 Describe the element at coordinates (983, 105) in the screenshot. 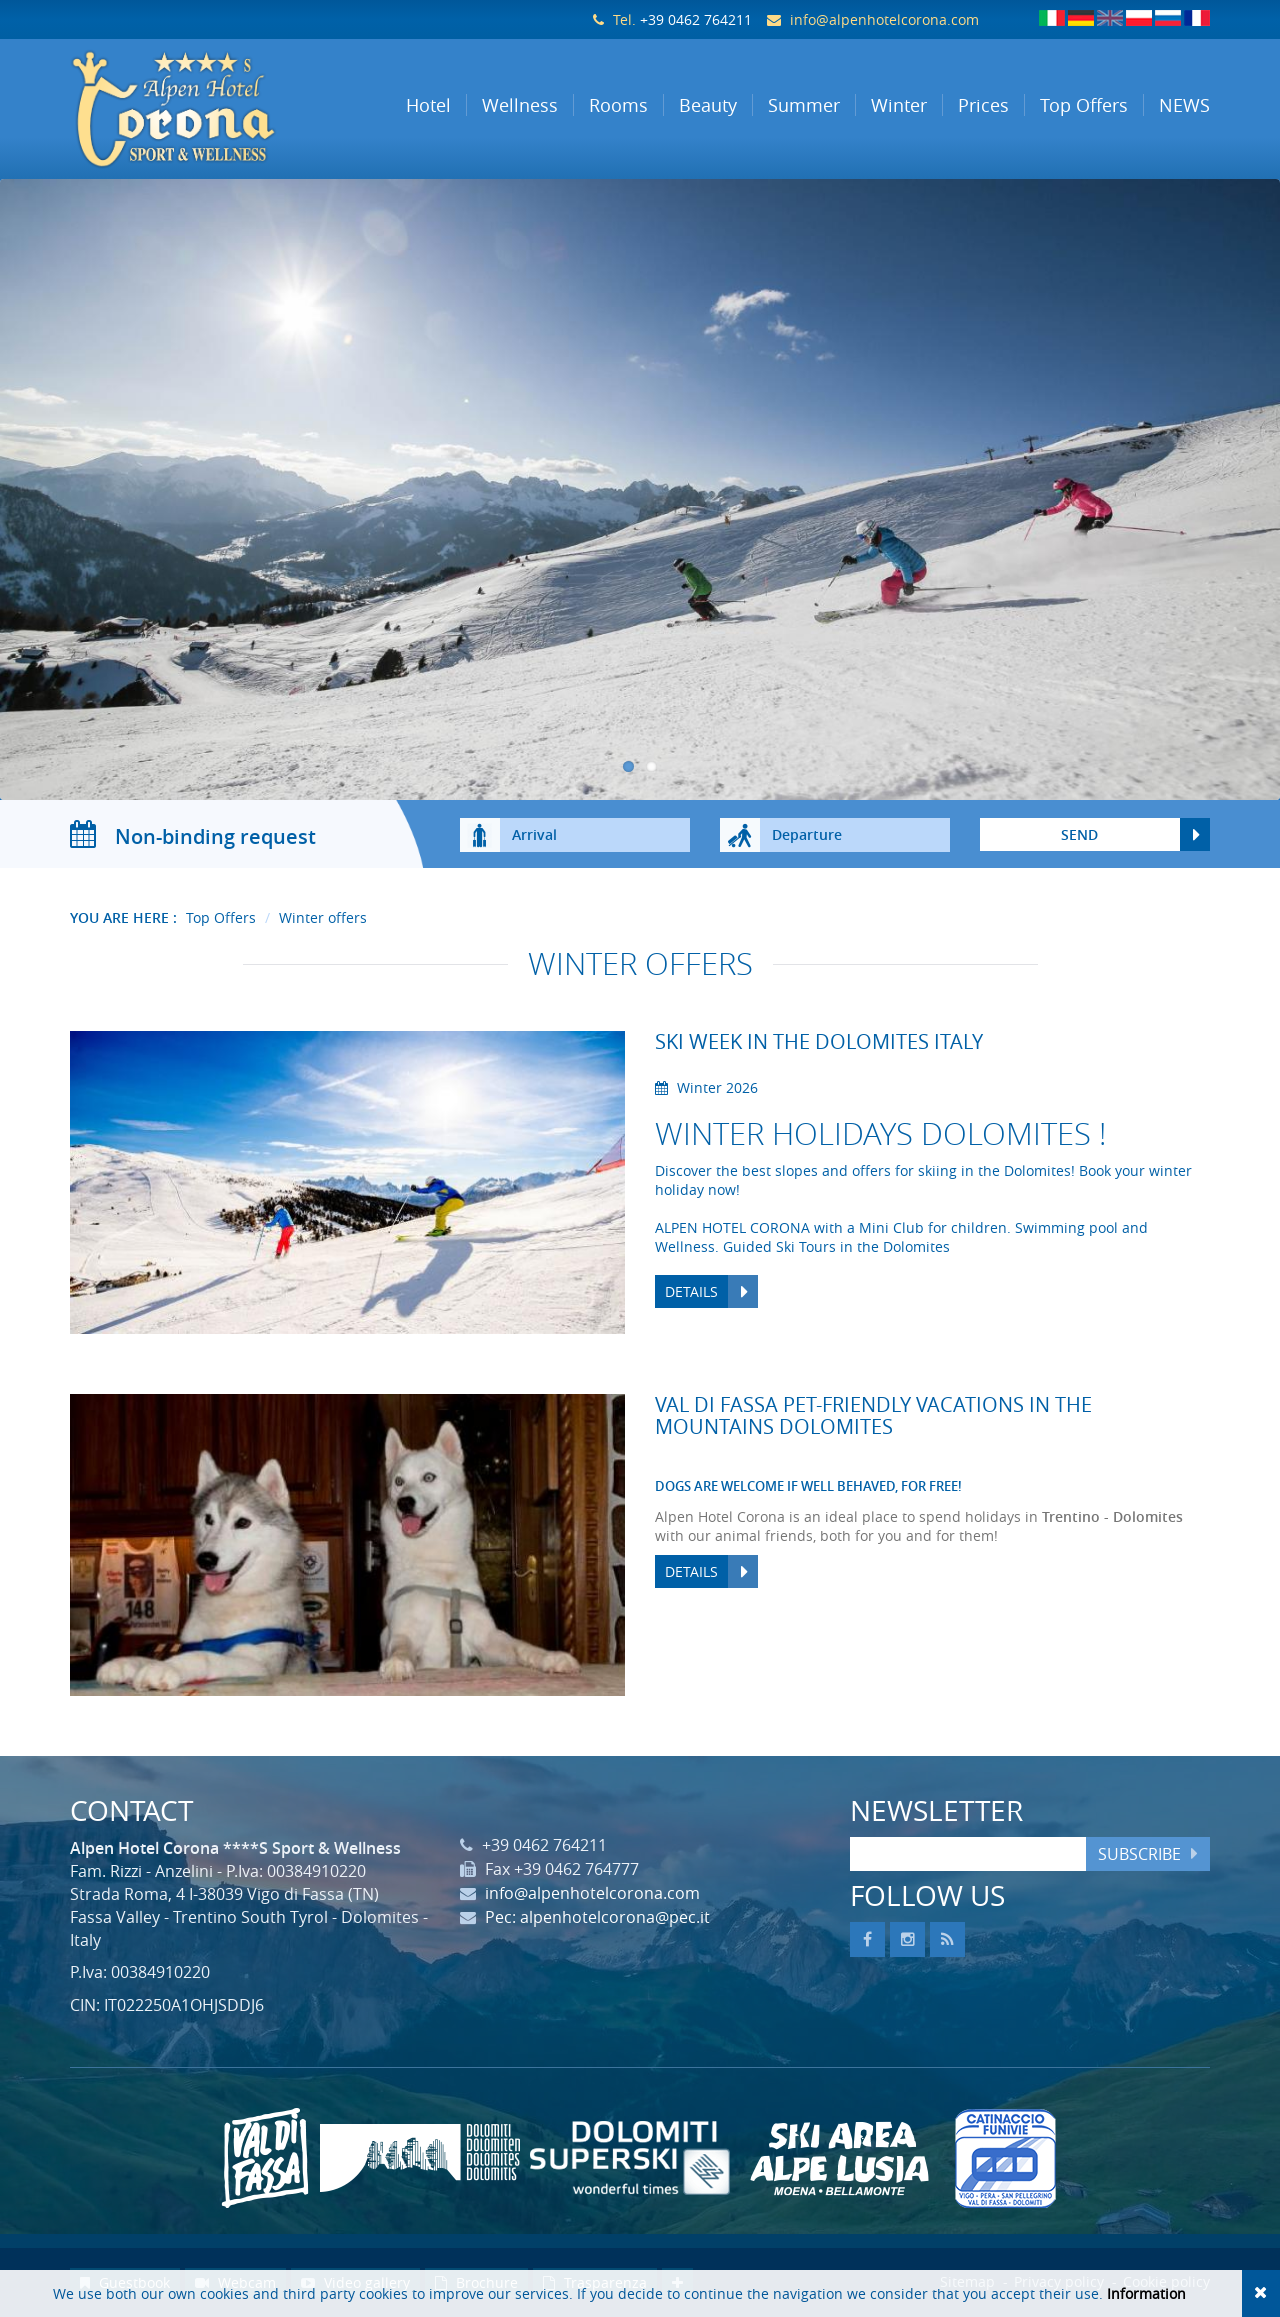

I see `Prices [button]` at that location.